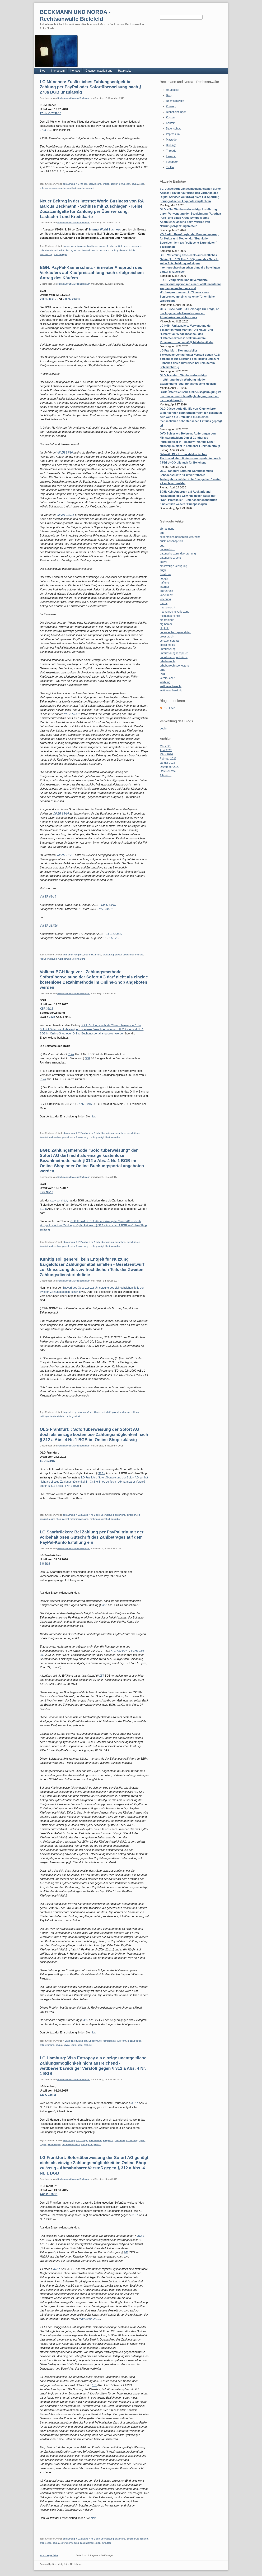 This screenshot has width=262, height=2576. I want to click on Älteres ..., so click(165, 775).